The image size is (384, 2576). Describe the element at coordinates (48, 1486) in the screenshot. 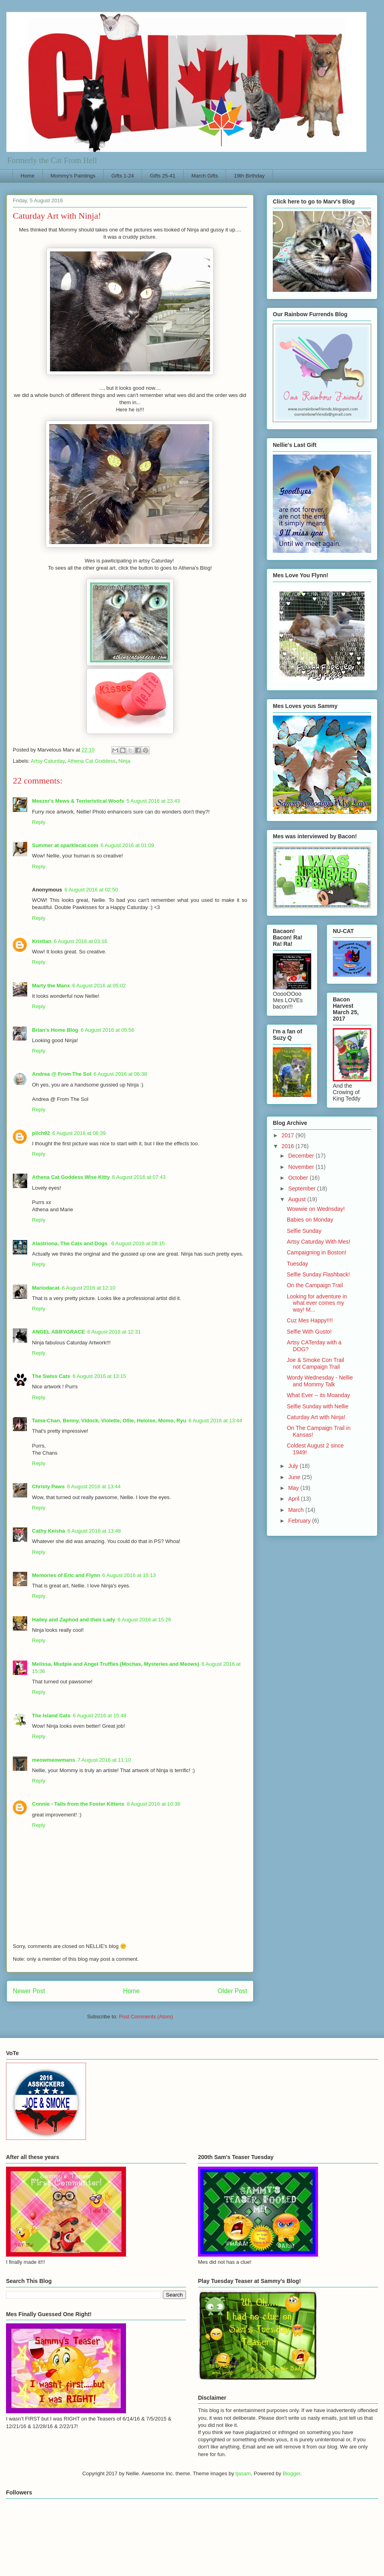

I see `Christy Paws` at that location.